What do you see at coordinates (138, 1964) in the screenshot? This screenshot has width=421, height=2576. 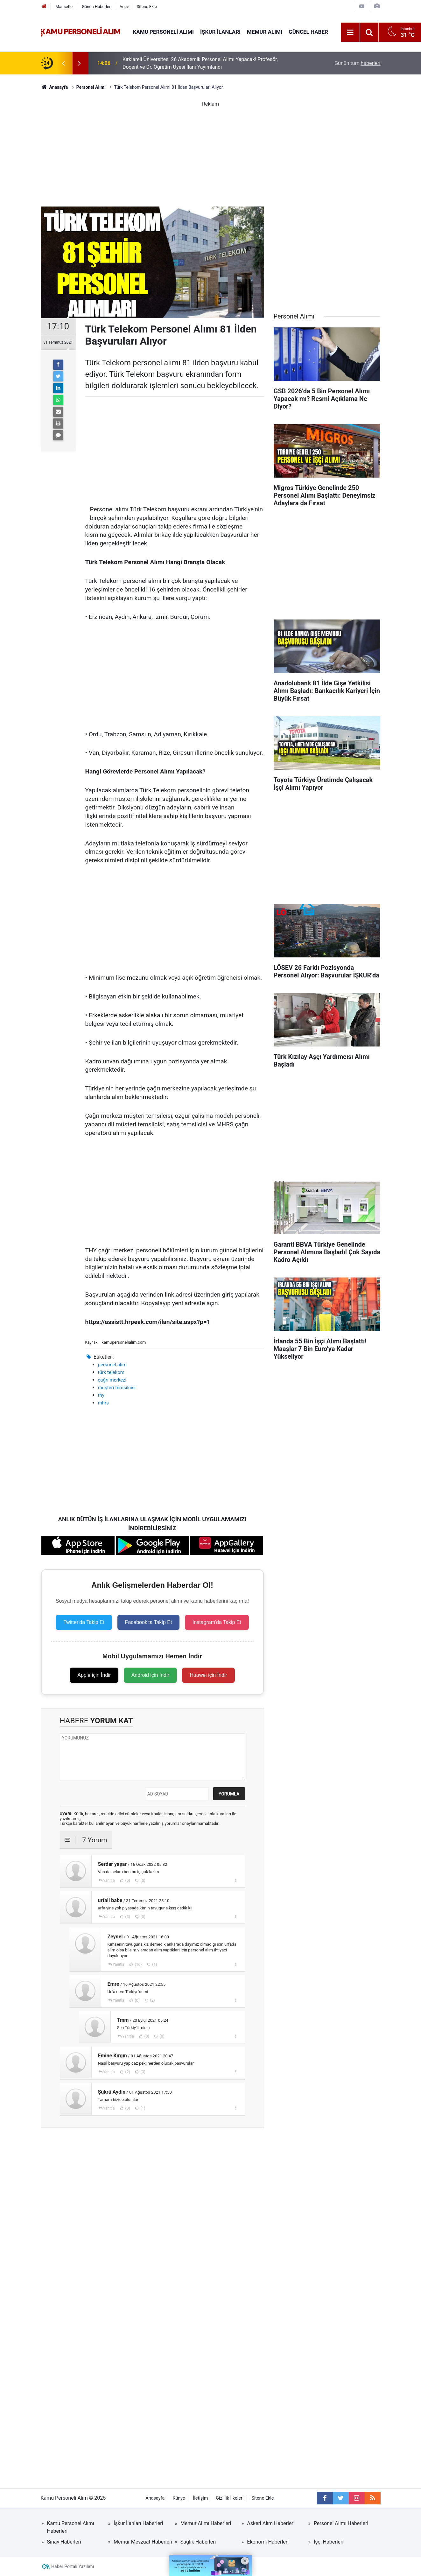 I see `(16)` at bounding box center [138, 1964].